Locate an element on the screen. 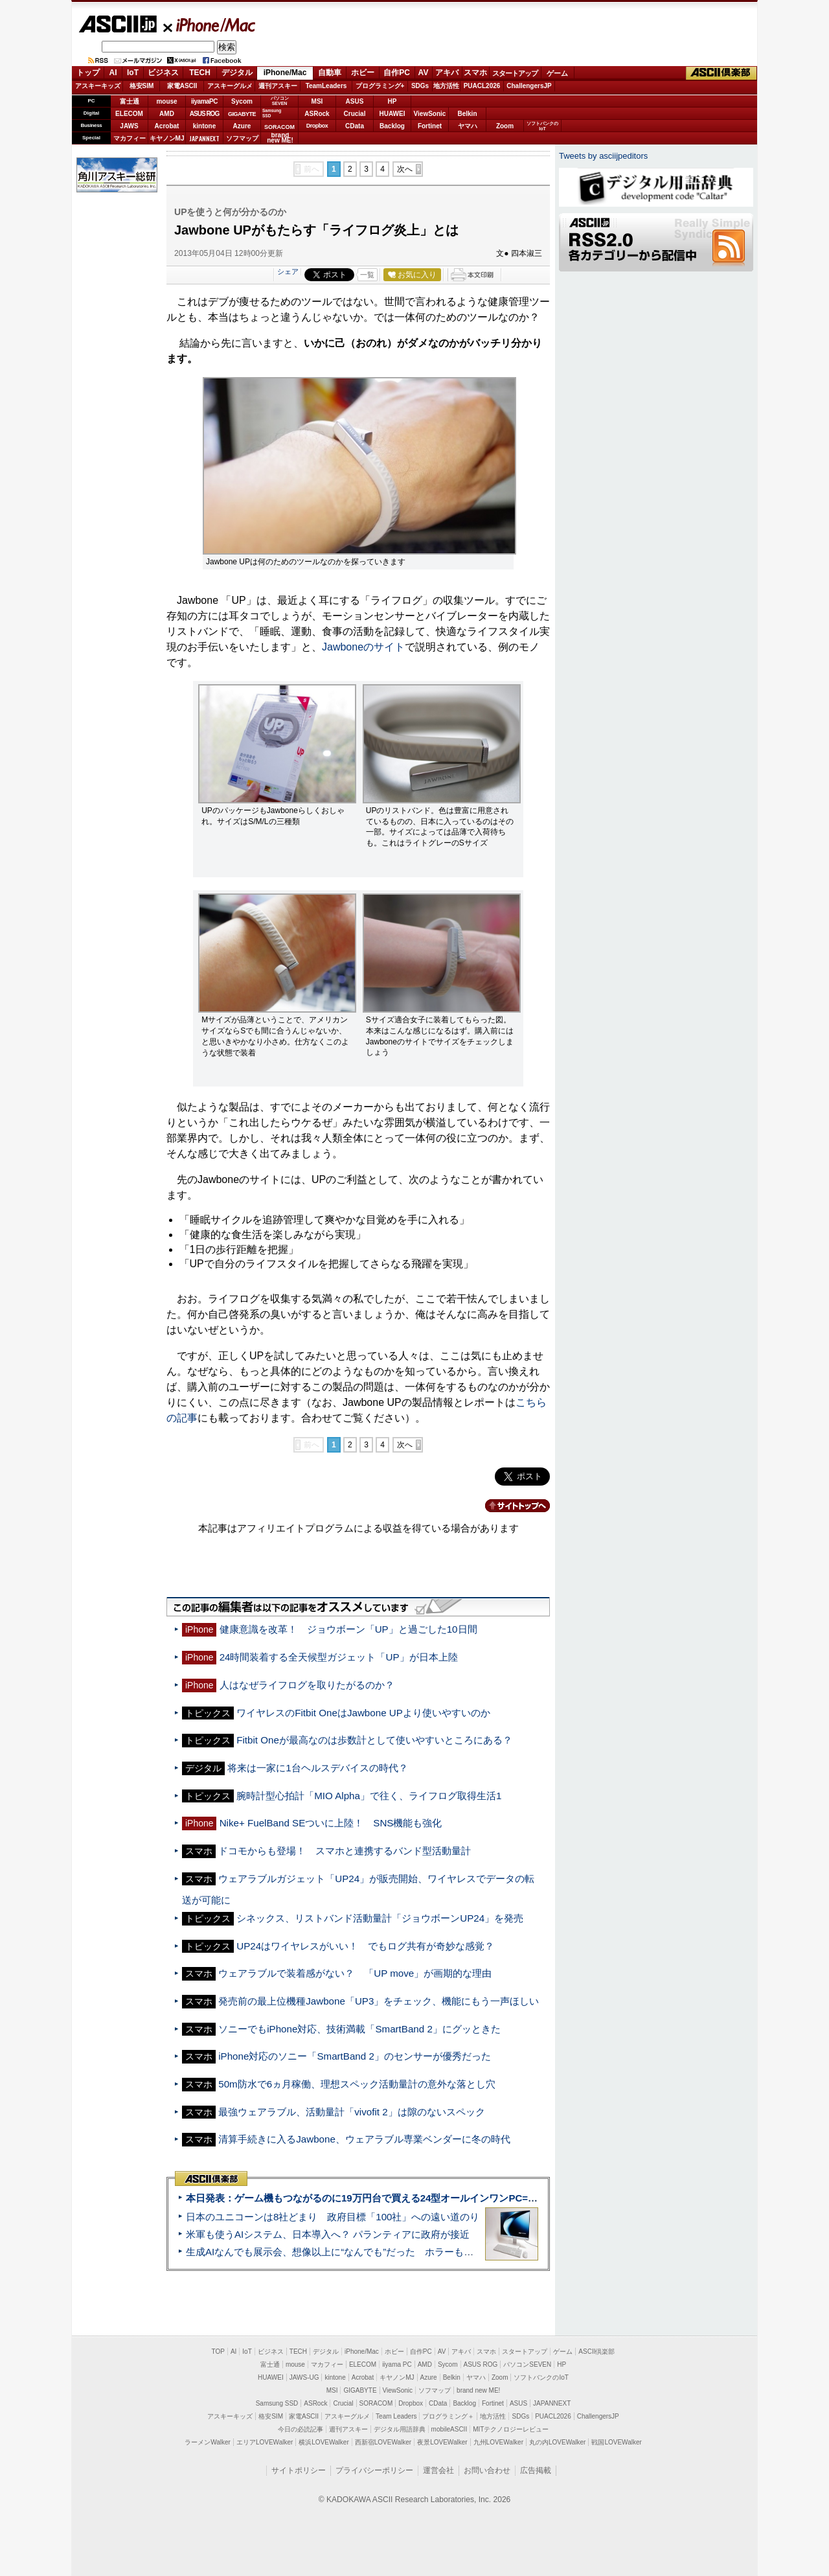  お問い合わせ is located at coordinates (487, 2470).